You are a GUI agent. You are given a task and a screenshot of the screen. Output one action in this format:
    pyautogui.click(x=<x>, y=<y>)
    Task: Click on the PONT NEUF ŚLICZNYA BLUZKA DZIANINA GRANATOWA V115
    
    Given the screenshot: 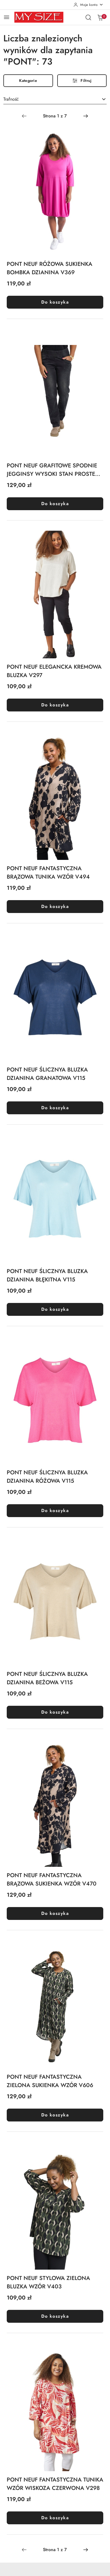 What is the action you would take?
    pyautogui.click(x=47, y=1074)
    